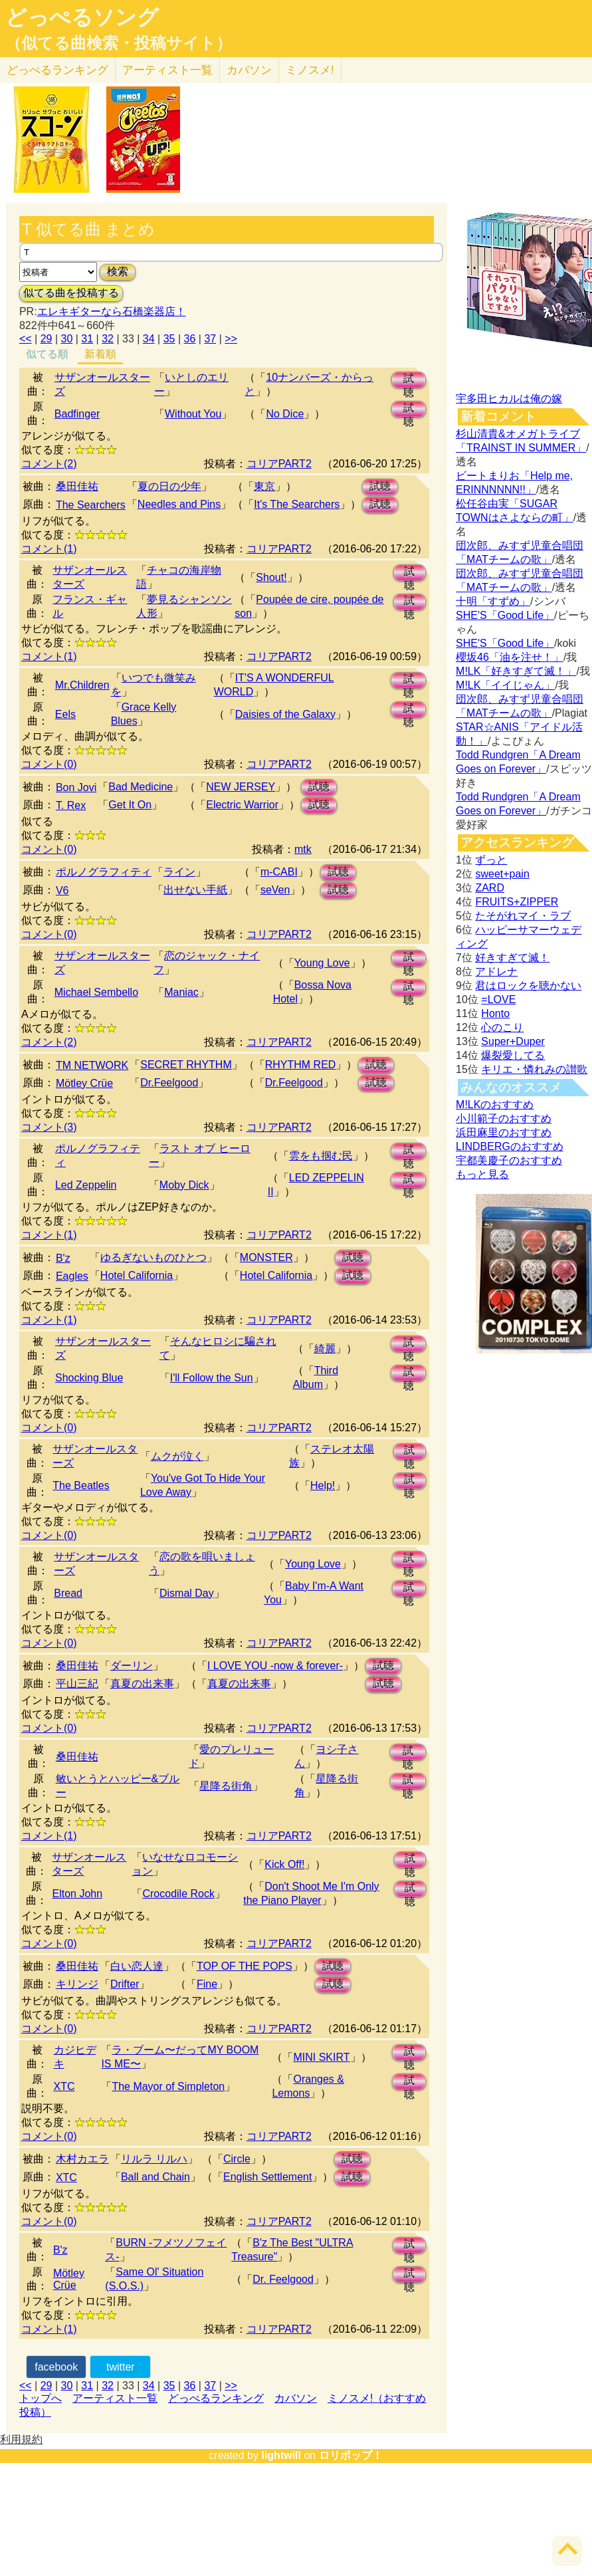 The image size is (592, 2576). What do you see at coordinates (66, 338) in the screenshot?
I see `30` at bounding box center [66, 338].